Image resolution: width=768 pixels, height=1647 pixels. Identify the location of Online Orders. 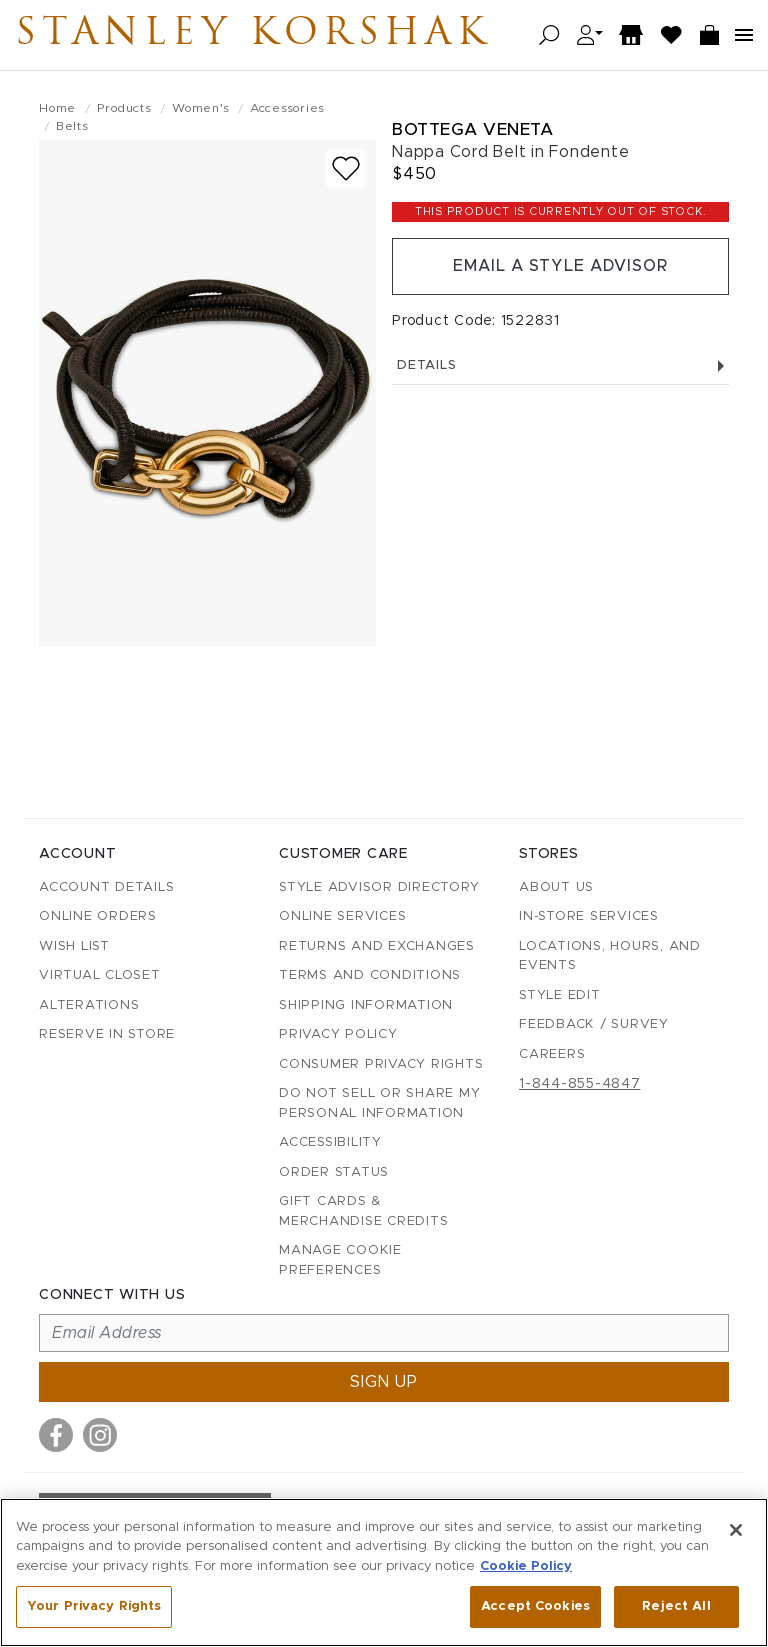
(98, 916).